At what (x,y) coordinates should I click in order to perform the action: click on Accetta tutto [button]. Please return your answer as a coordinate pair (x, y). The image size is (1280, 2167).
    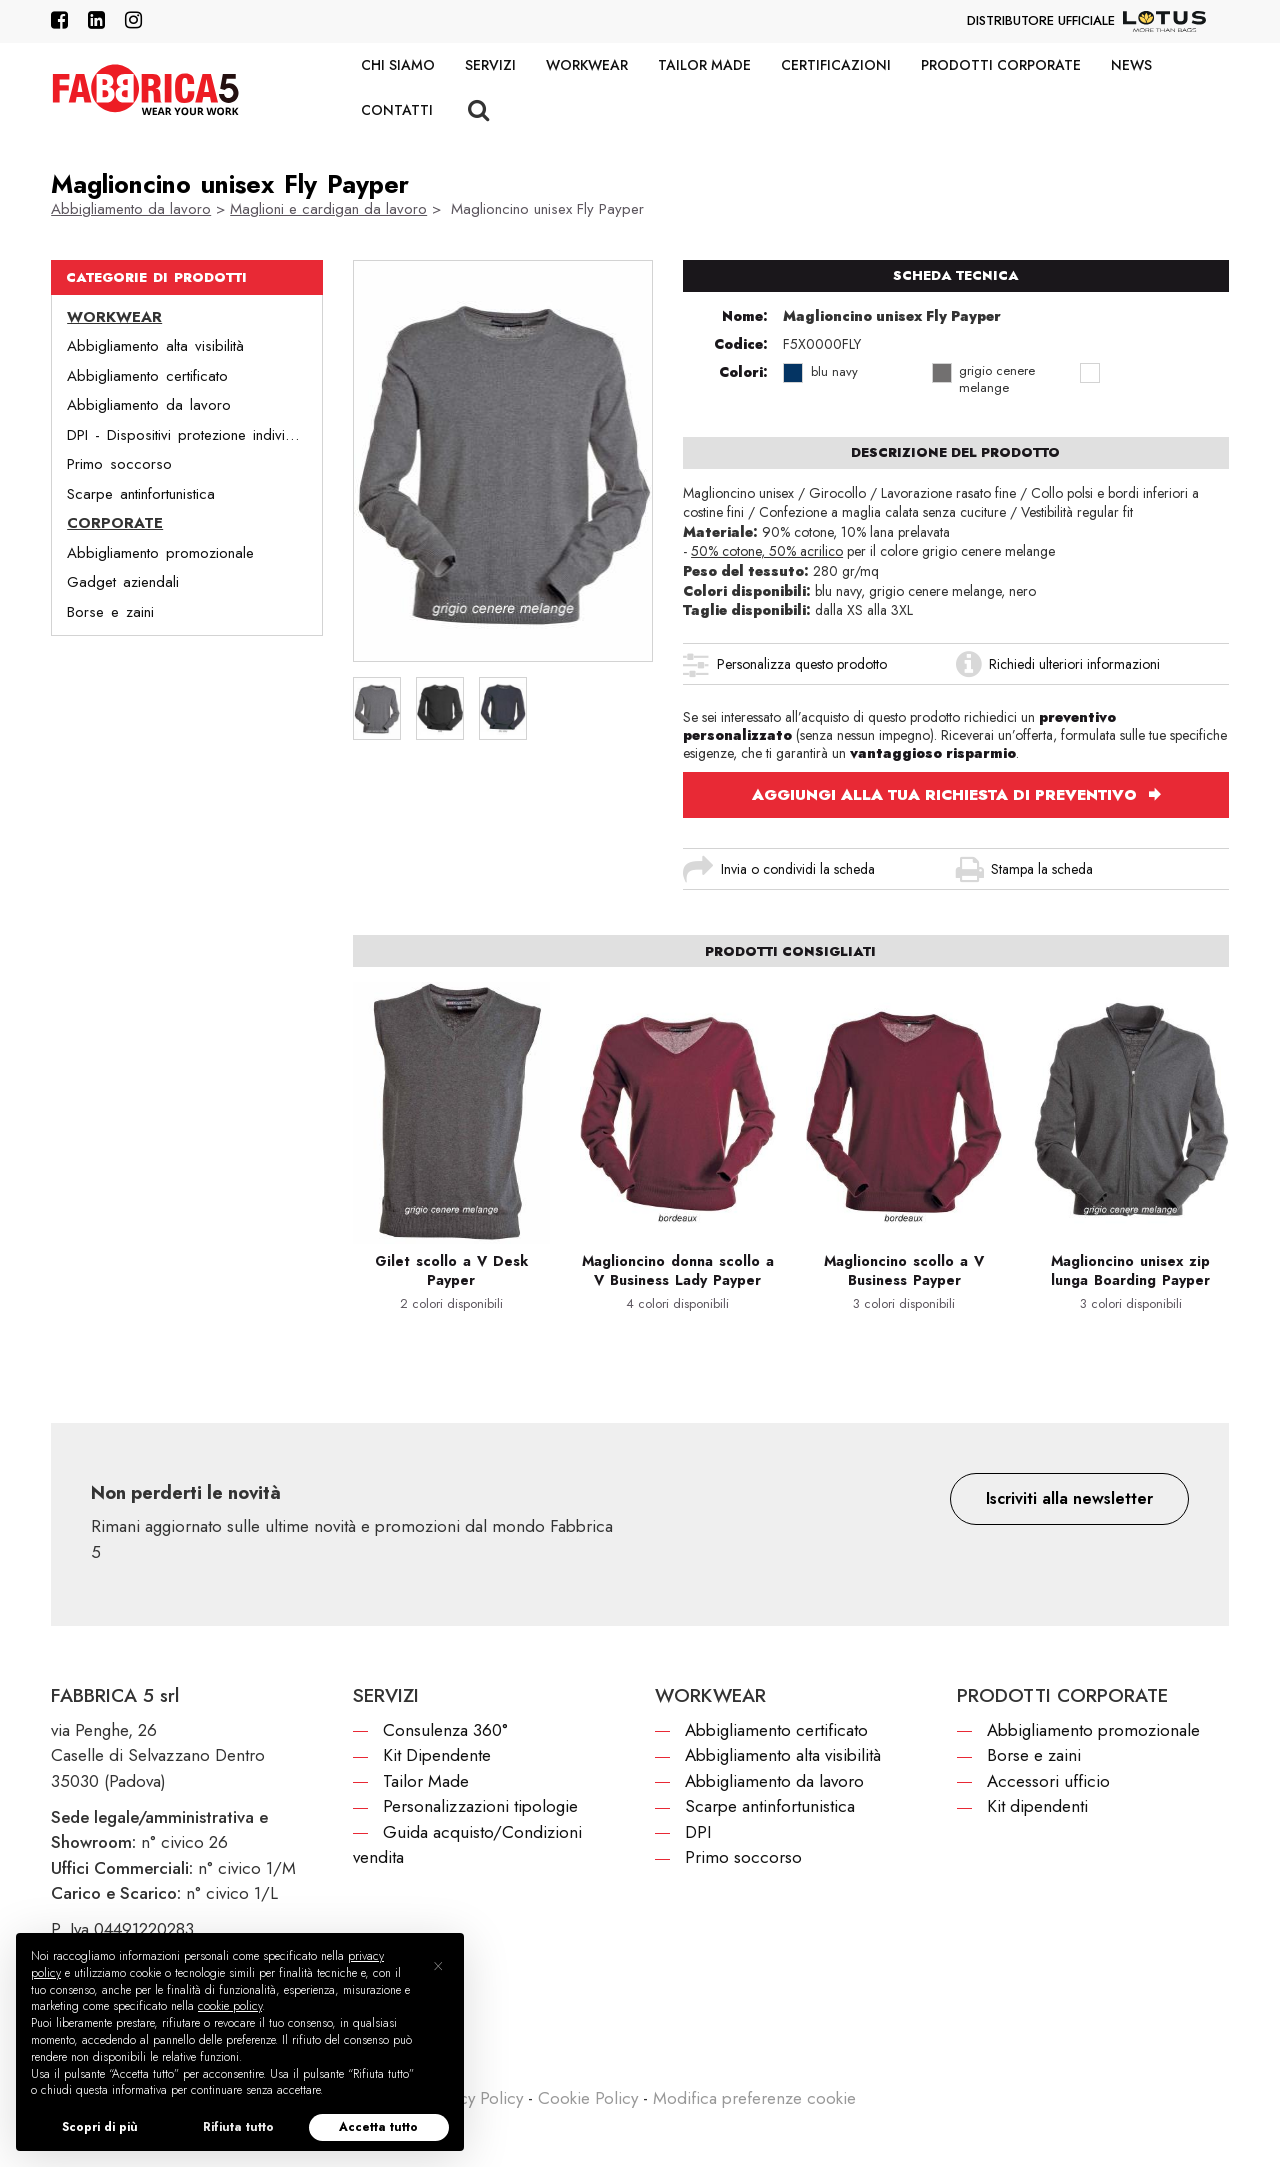
    Looking at the image, I should click on (378, 2127).